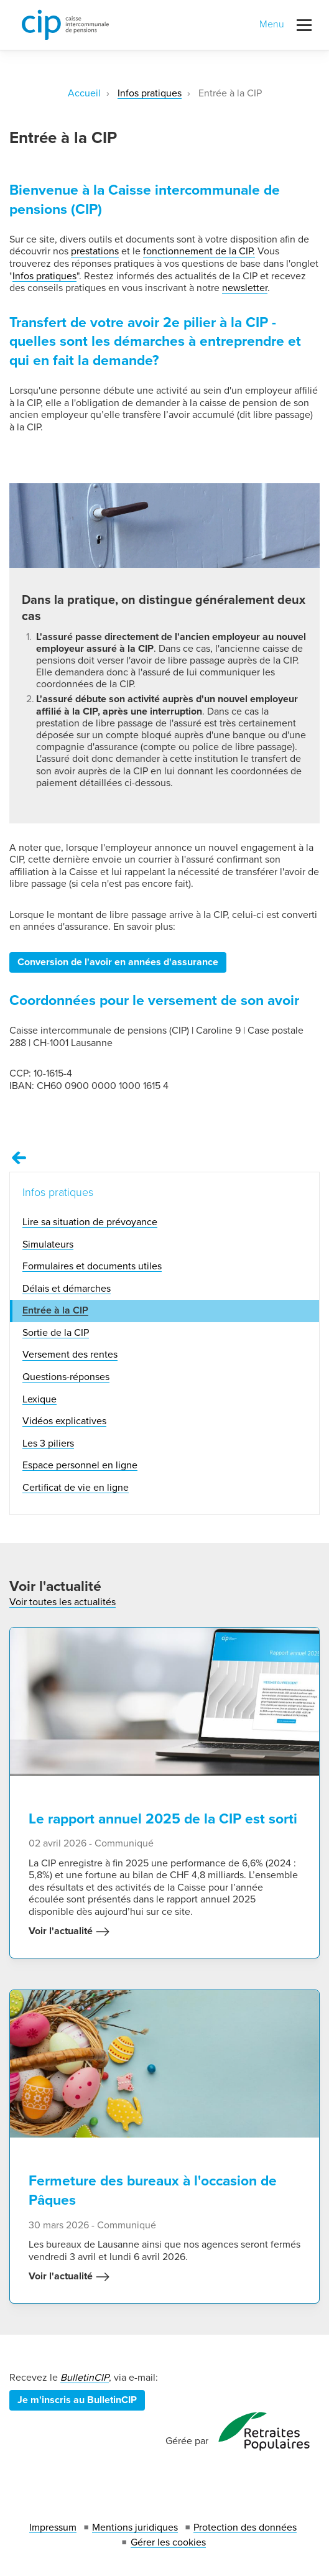  I want to click on [Remonter vers la page Infos pratiques], so click(19, 1158).